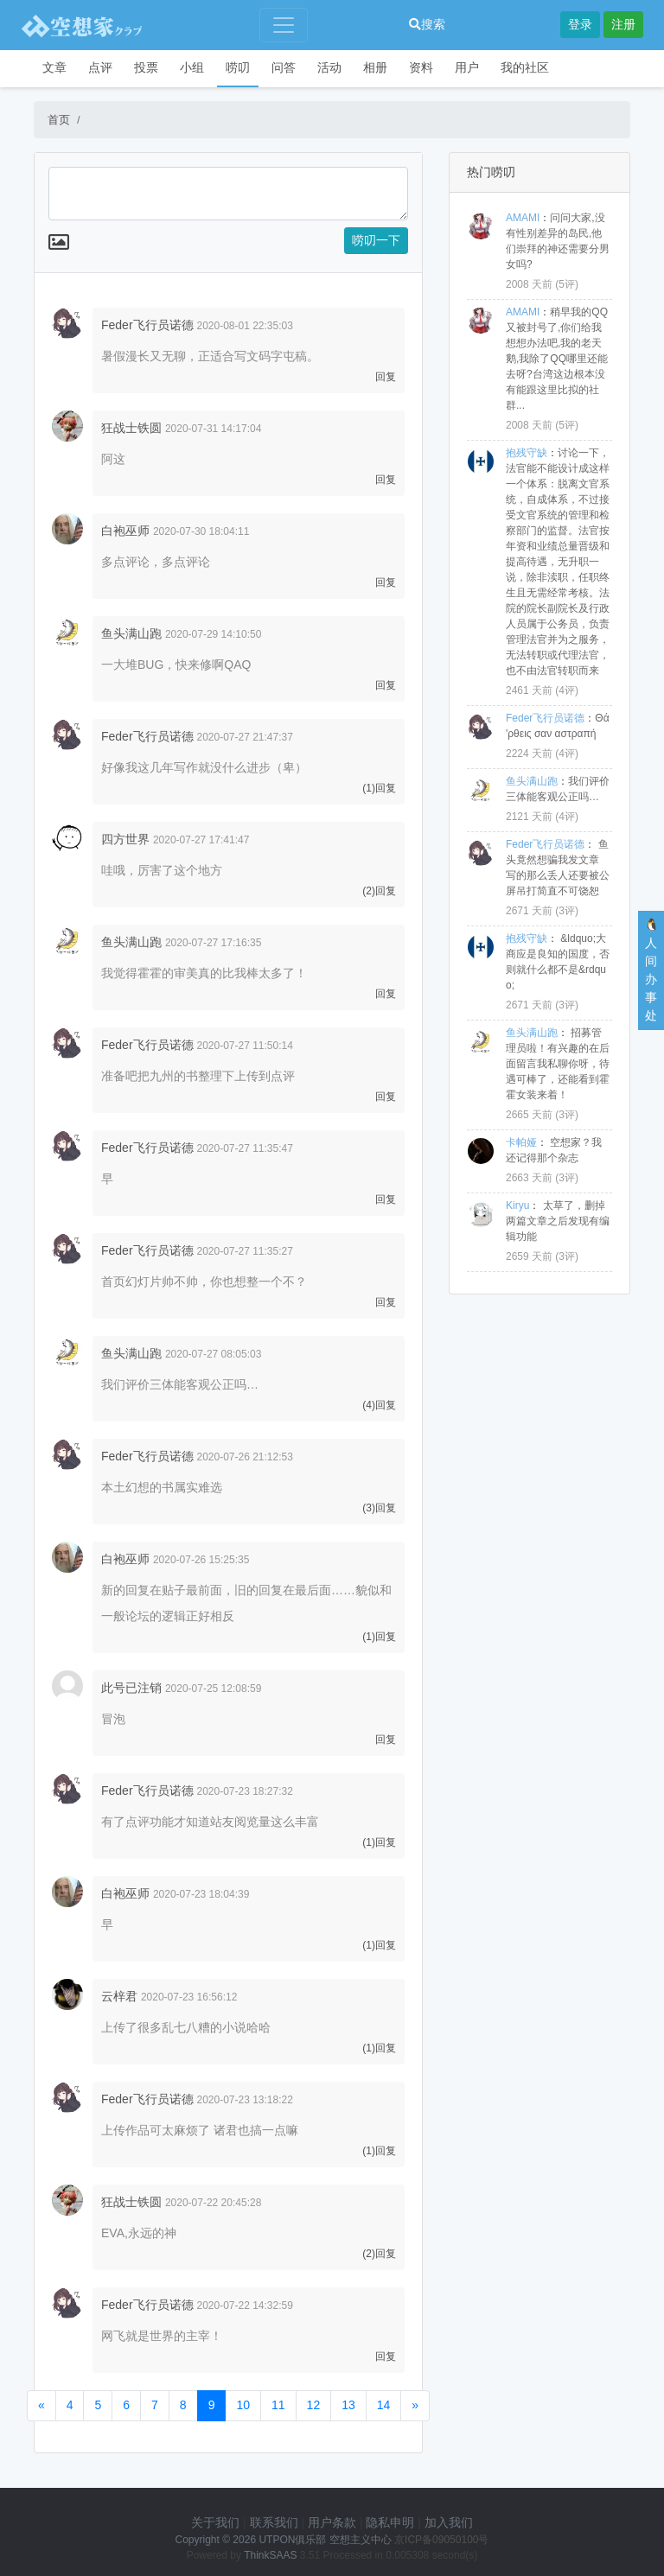 Image resolution: width=664 pixels, height=2576 pixels. I want to click on 加入我们, so click(449, 2522).